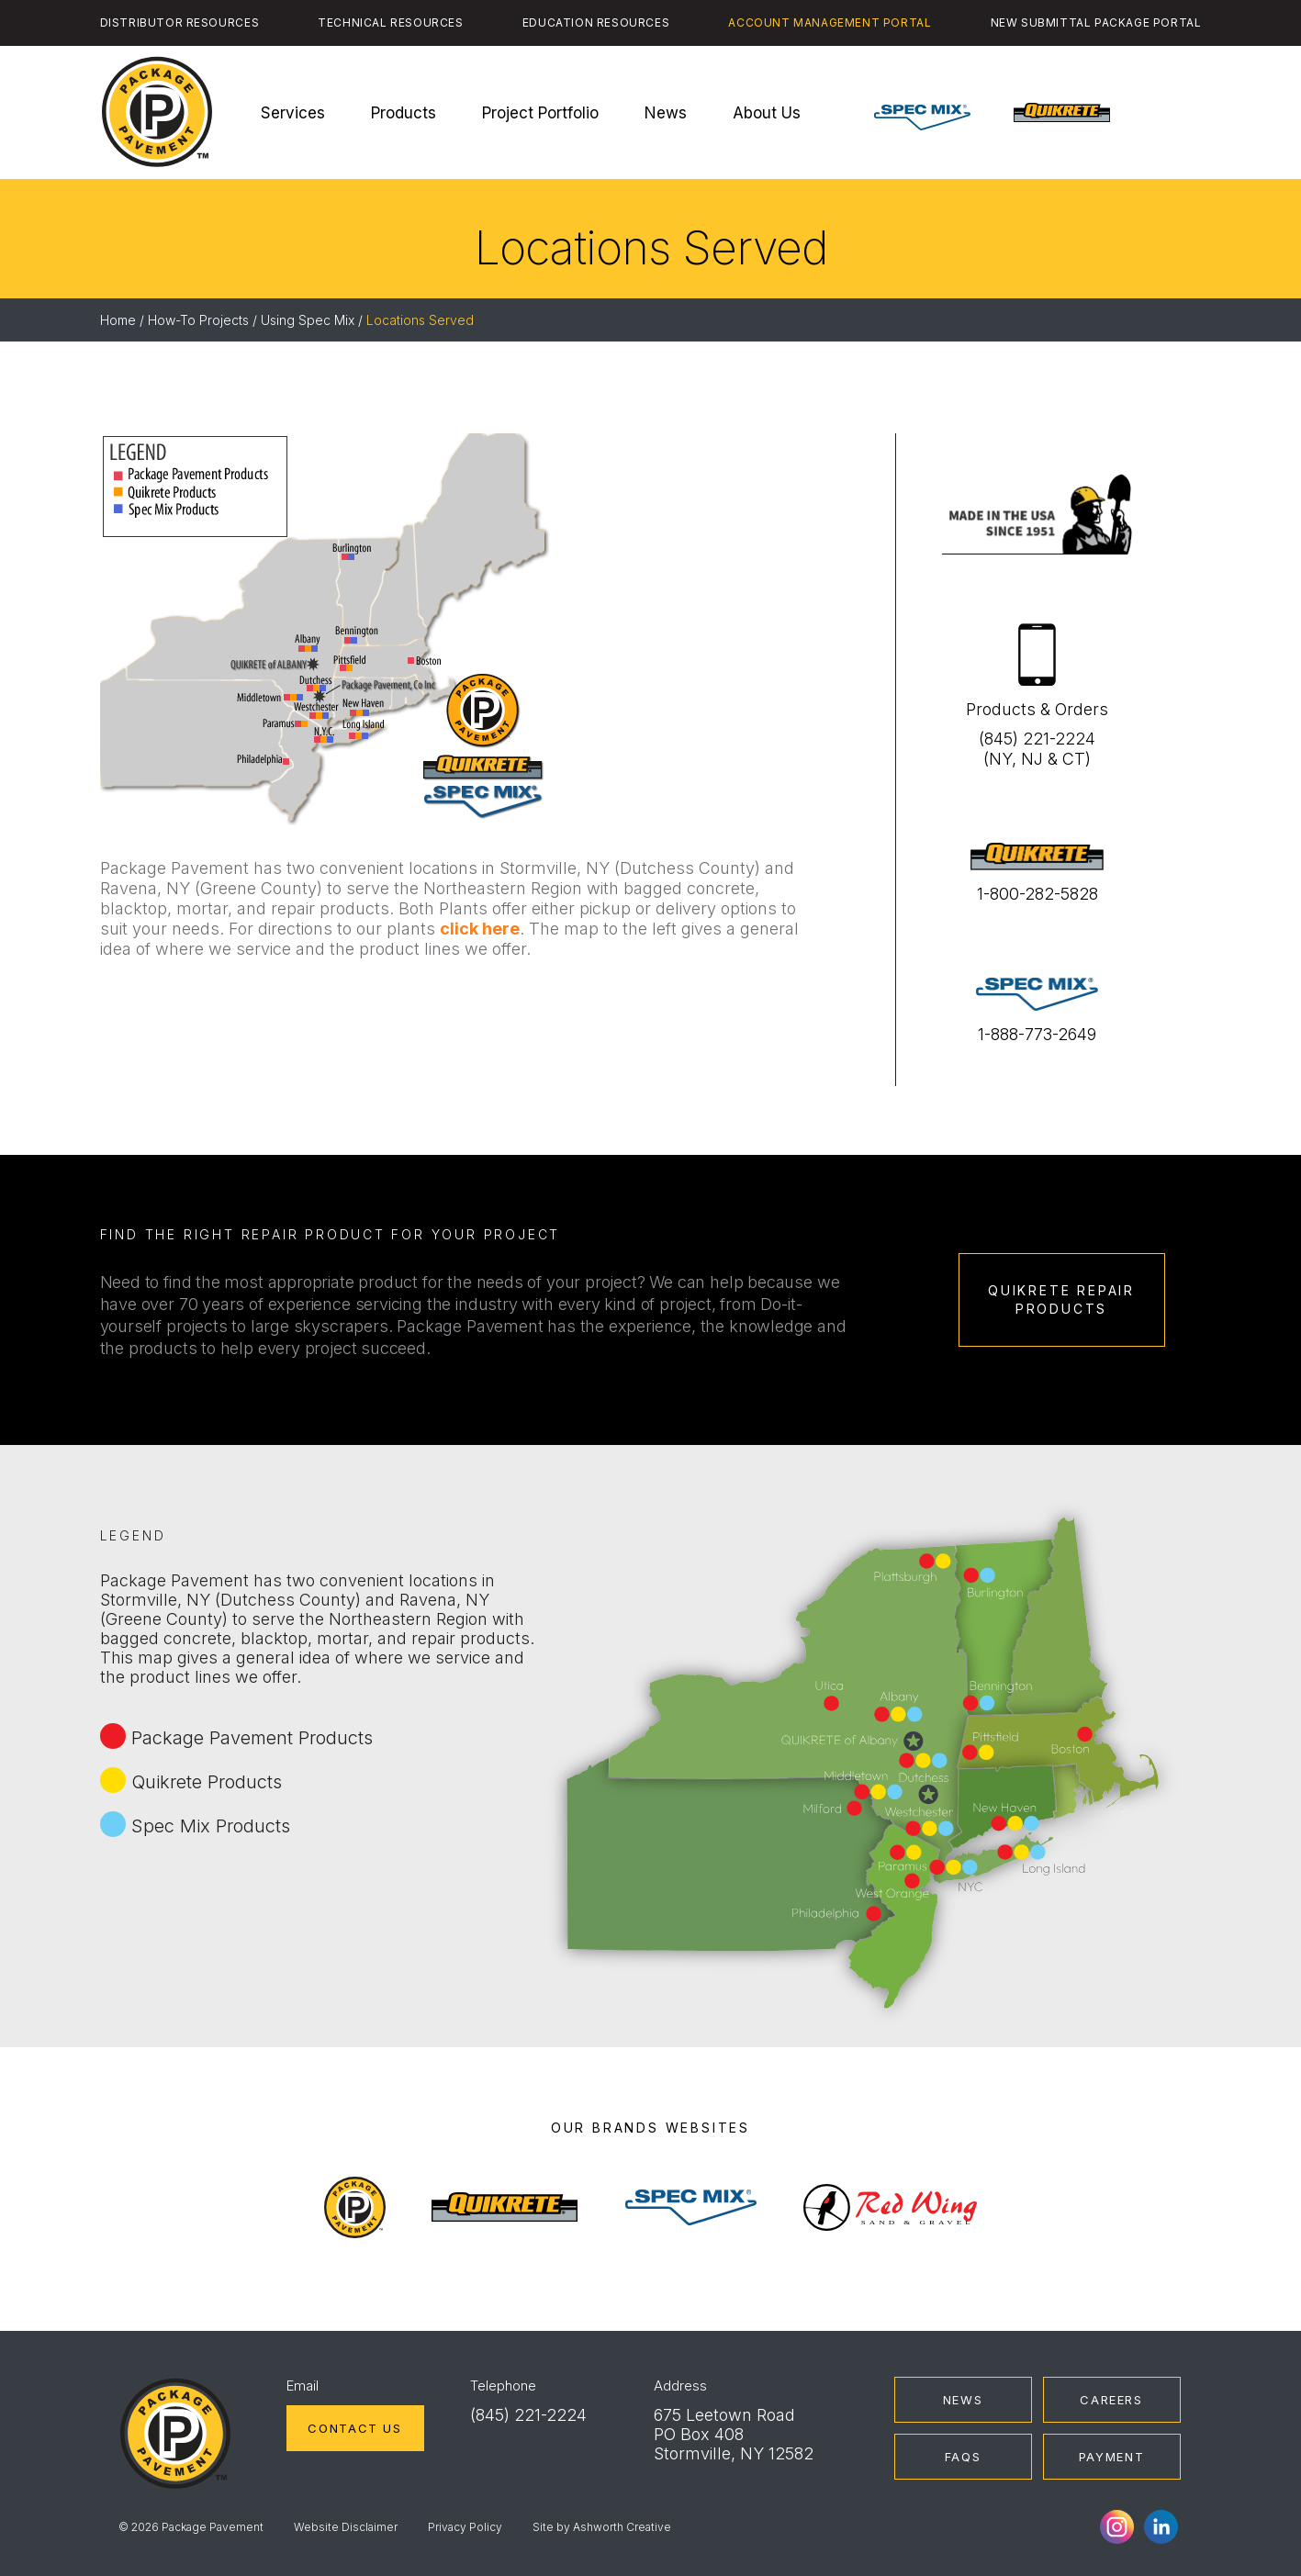 The image size is (1301, 2576). What do you see at coordinates (767, 113) in the screenshot?
I see `About Us` at bounding box center [767, 113].